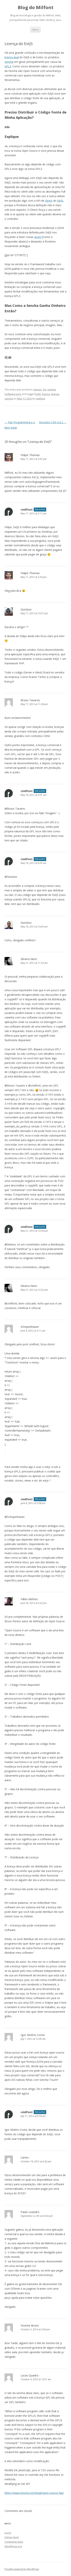  What do you see at coordinates (44, 389) in the screenshot?
I see `Ext` at bounding box center [44, 389].